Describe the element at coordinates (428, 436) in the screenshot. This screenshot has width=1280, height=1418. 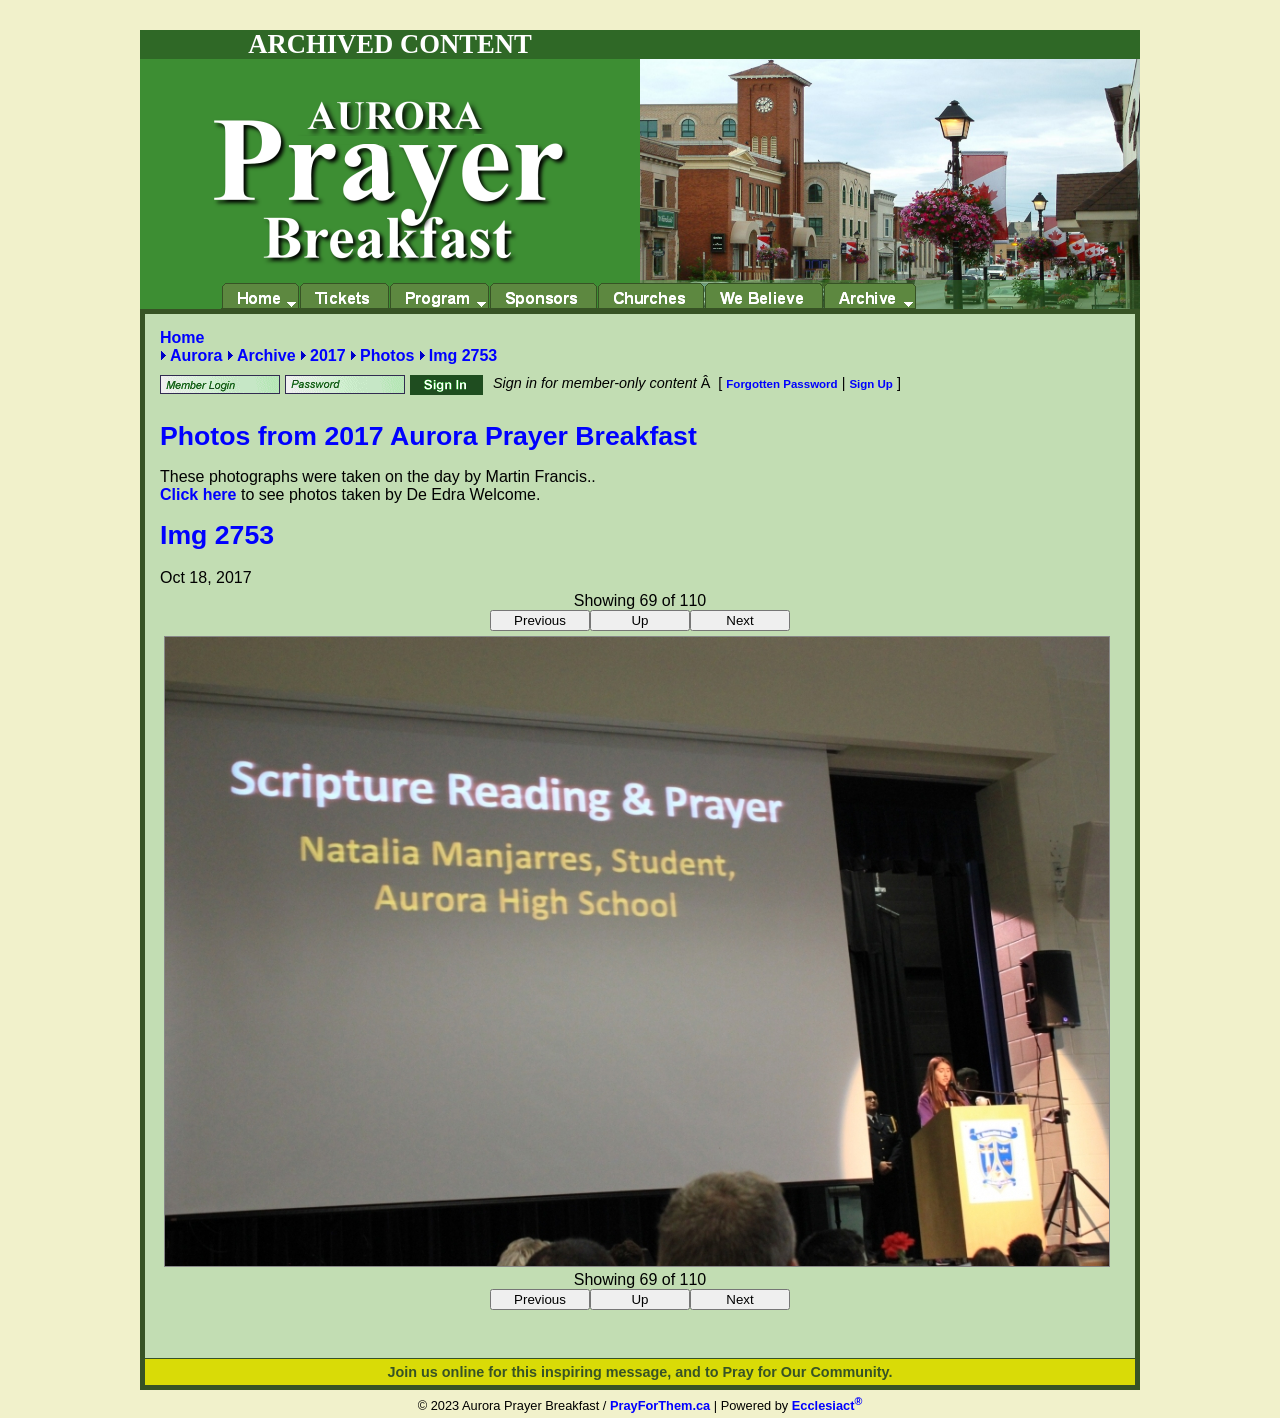
I see `Photos from 2017 Aurora Prayer Breakfast` at that location.